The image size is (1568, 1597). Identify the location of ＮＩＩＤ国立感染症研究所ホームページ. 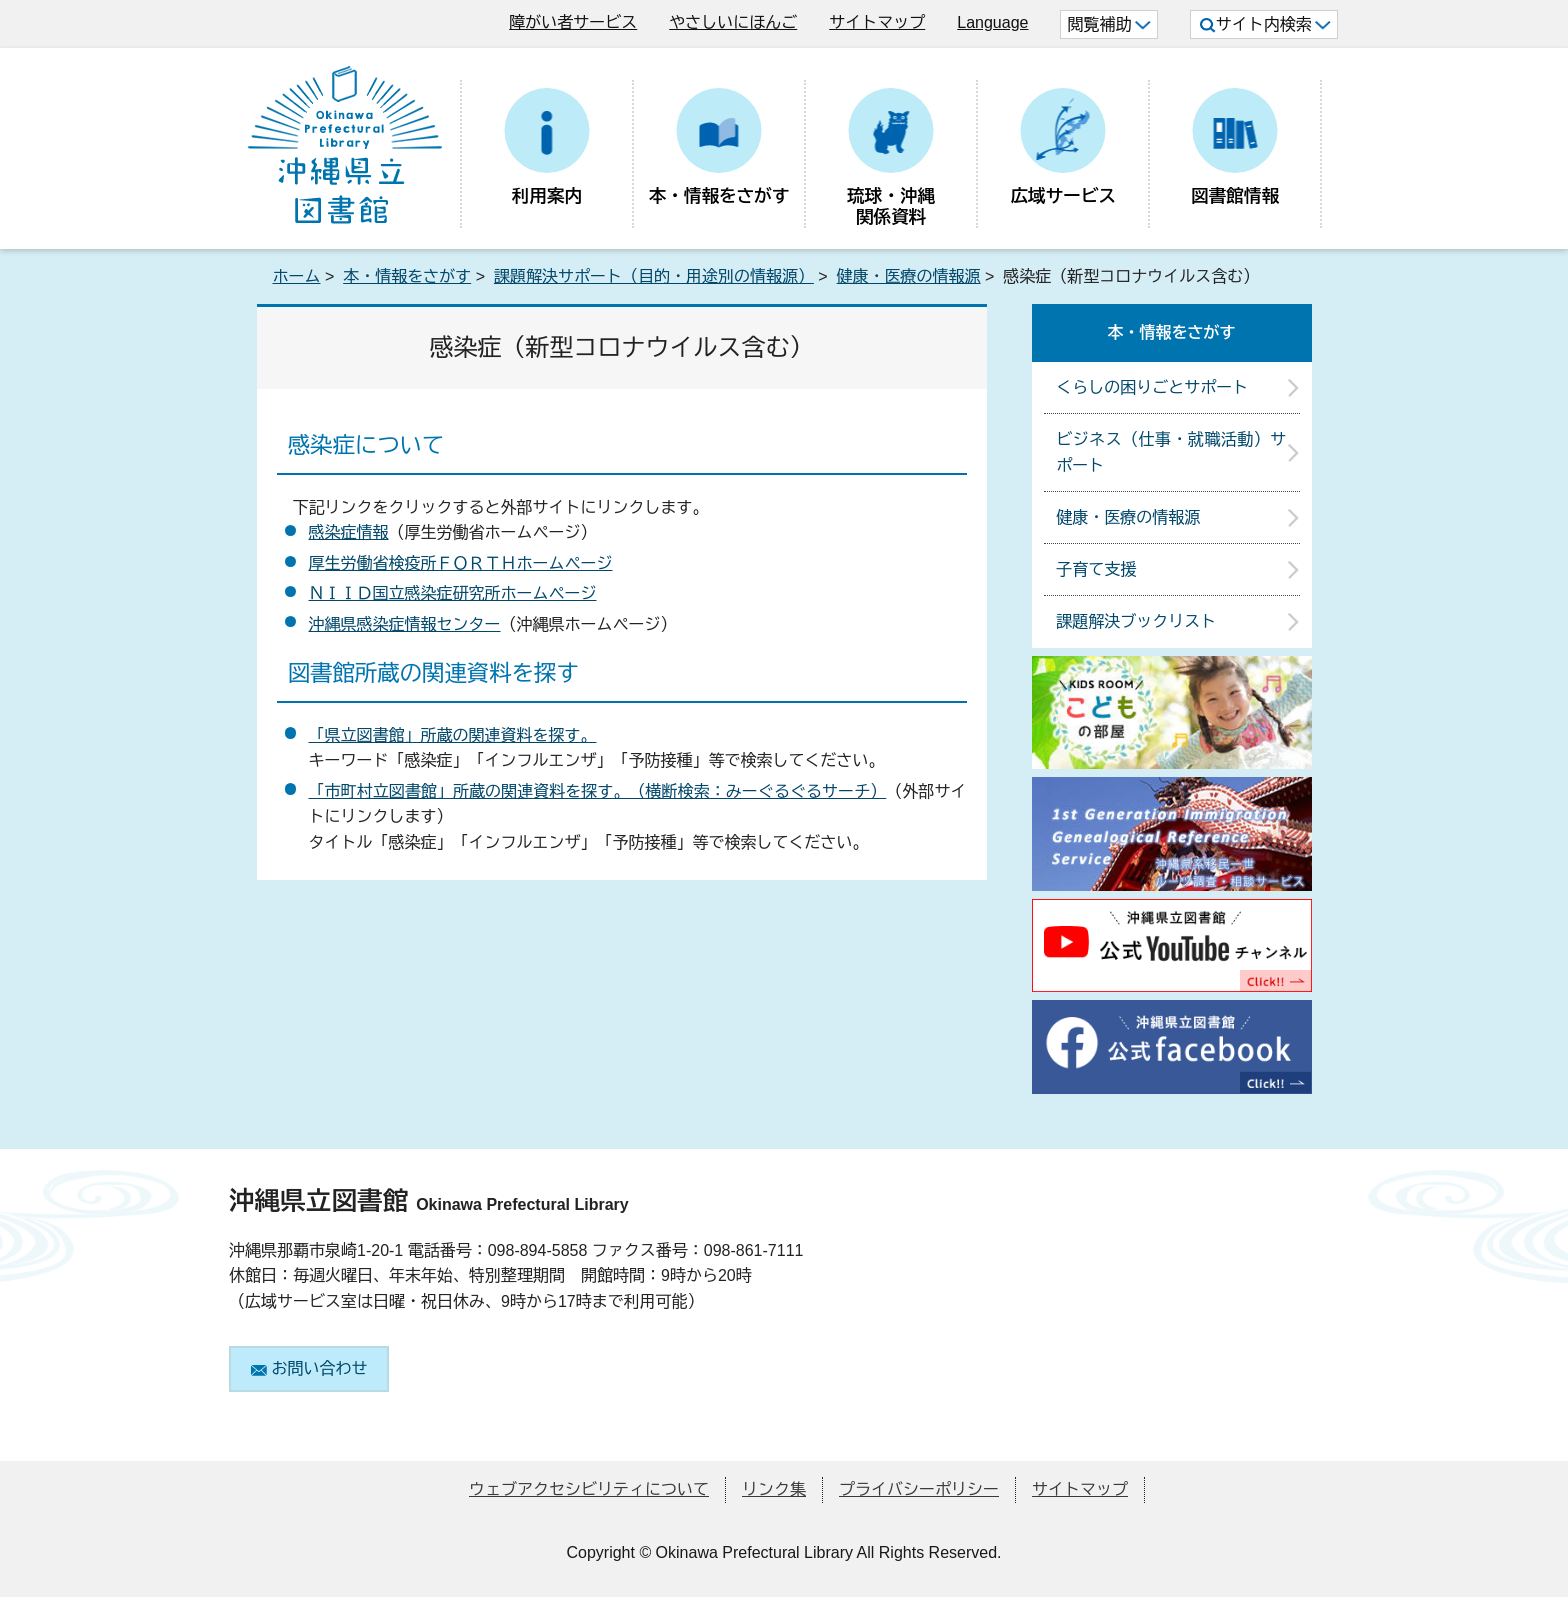
(453, 593).